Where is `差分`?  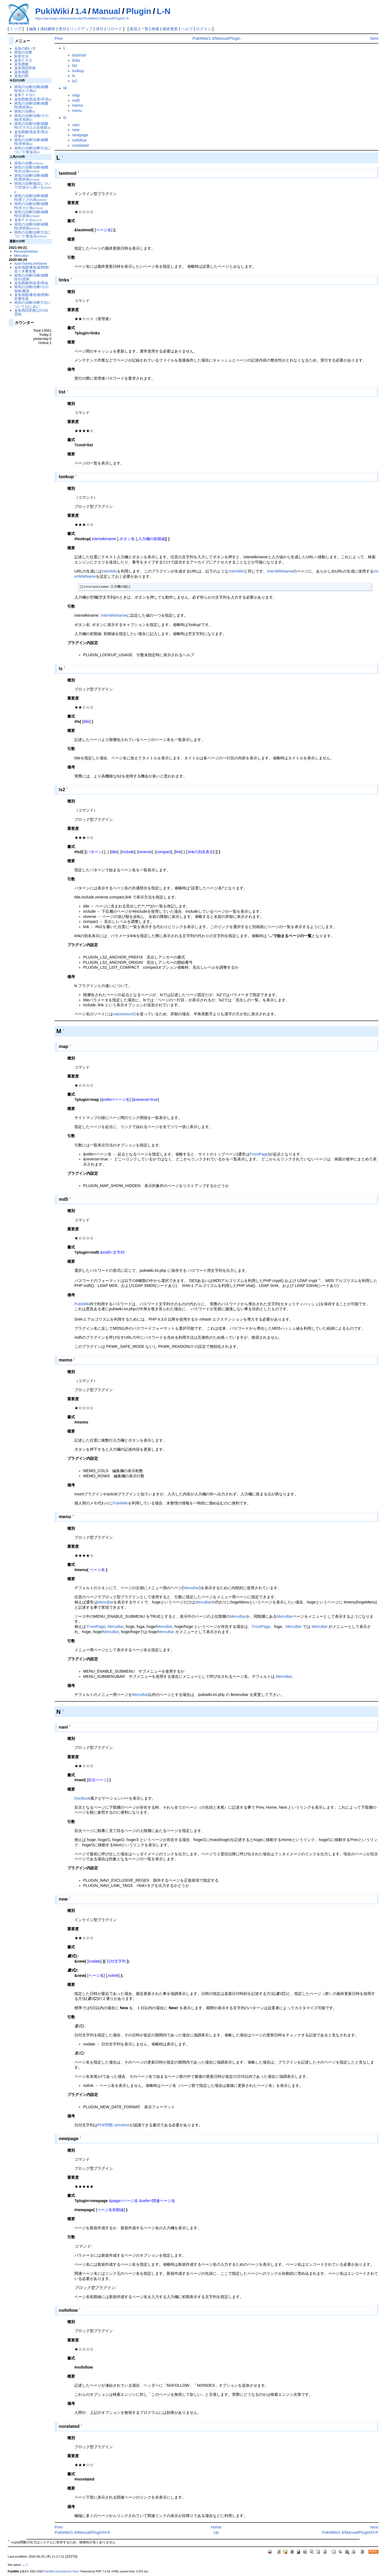 差分 is located at coordinates (62, 29).